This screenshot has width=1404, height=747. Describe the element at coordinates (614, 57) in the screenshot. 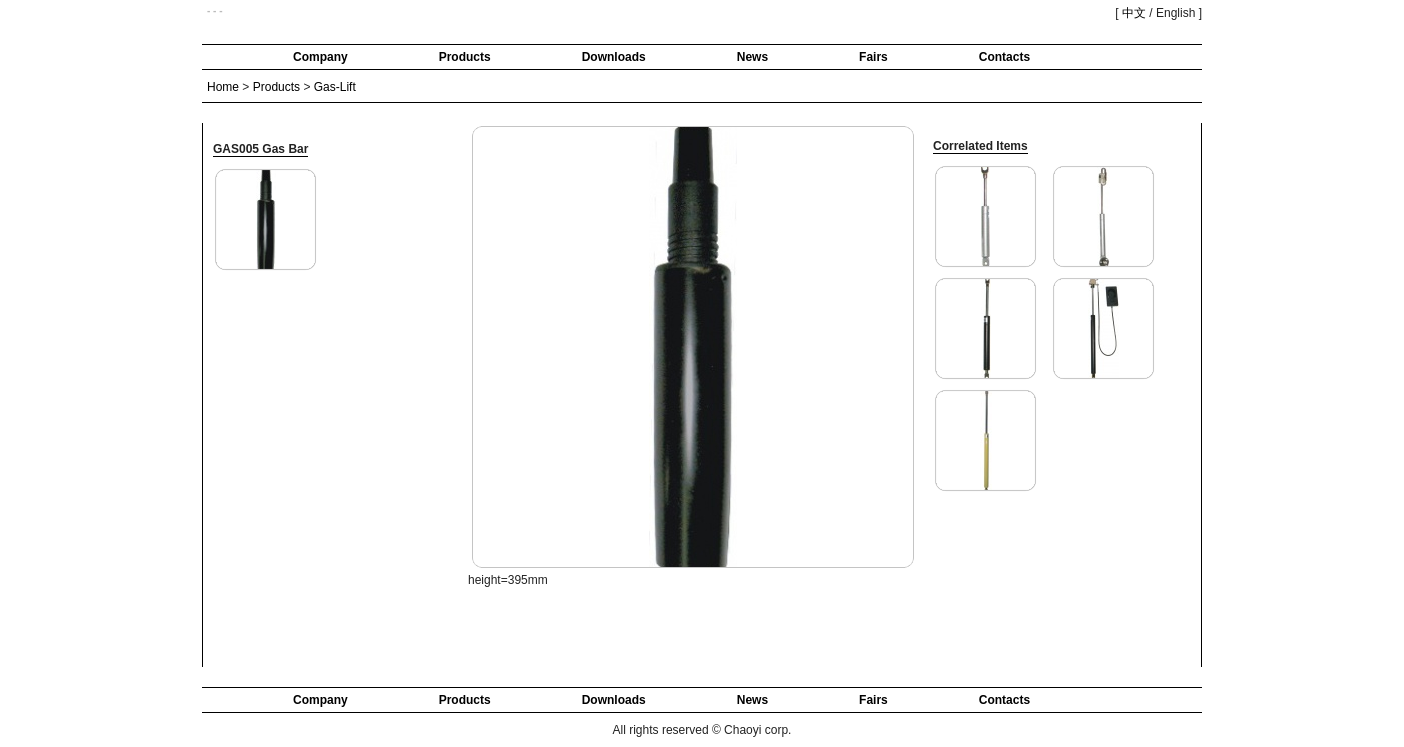

I see `Downloads` at that location.